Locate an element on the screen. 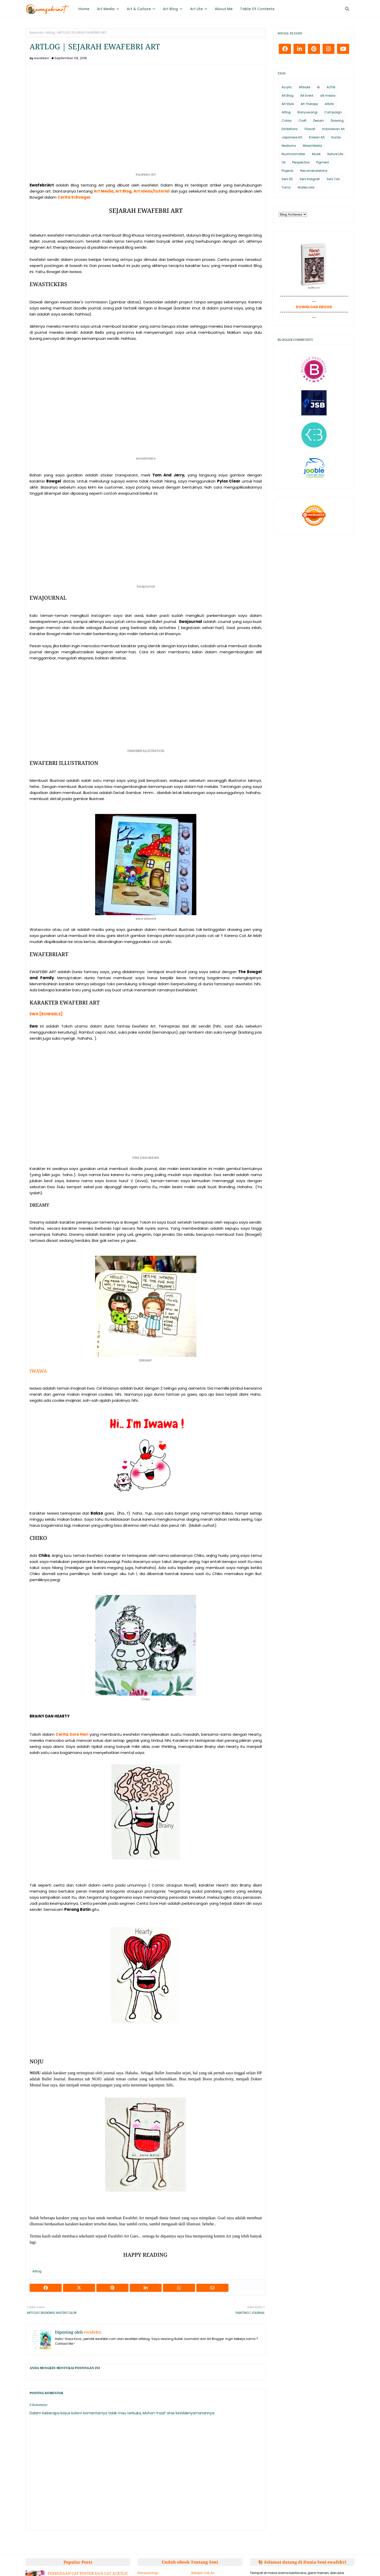 This screenshot has width=380, height=2576. Mediums is located at coordinates (289, 145).